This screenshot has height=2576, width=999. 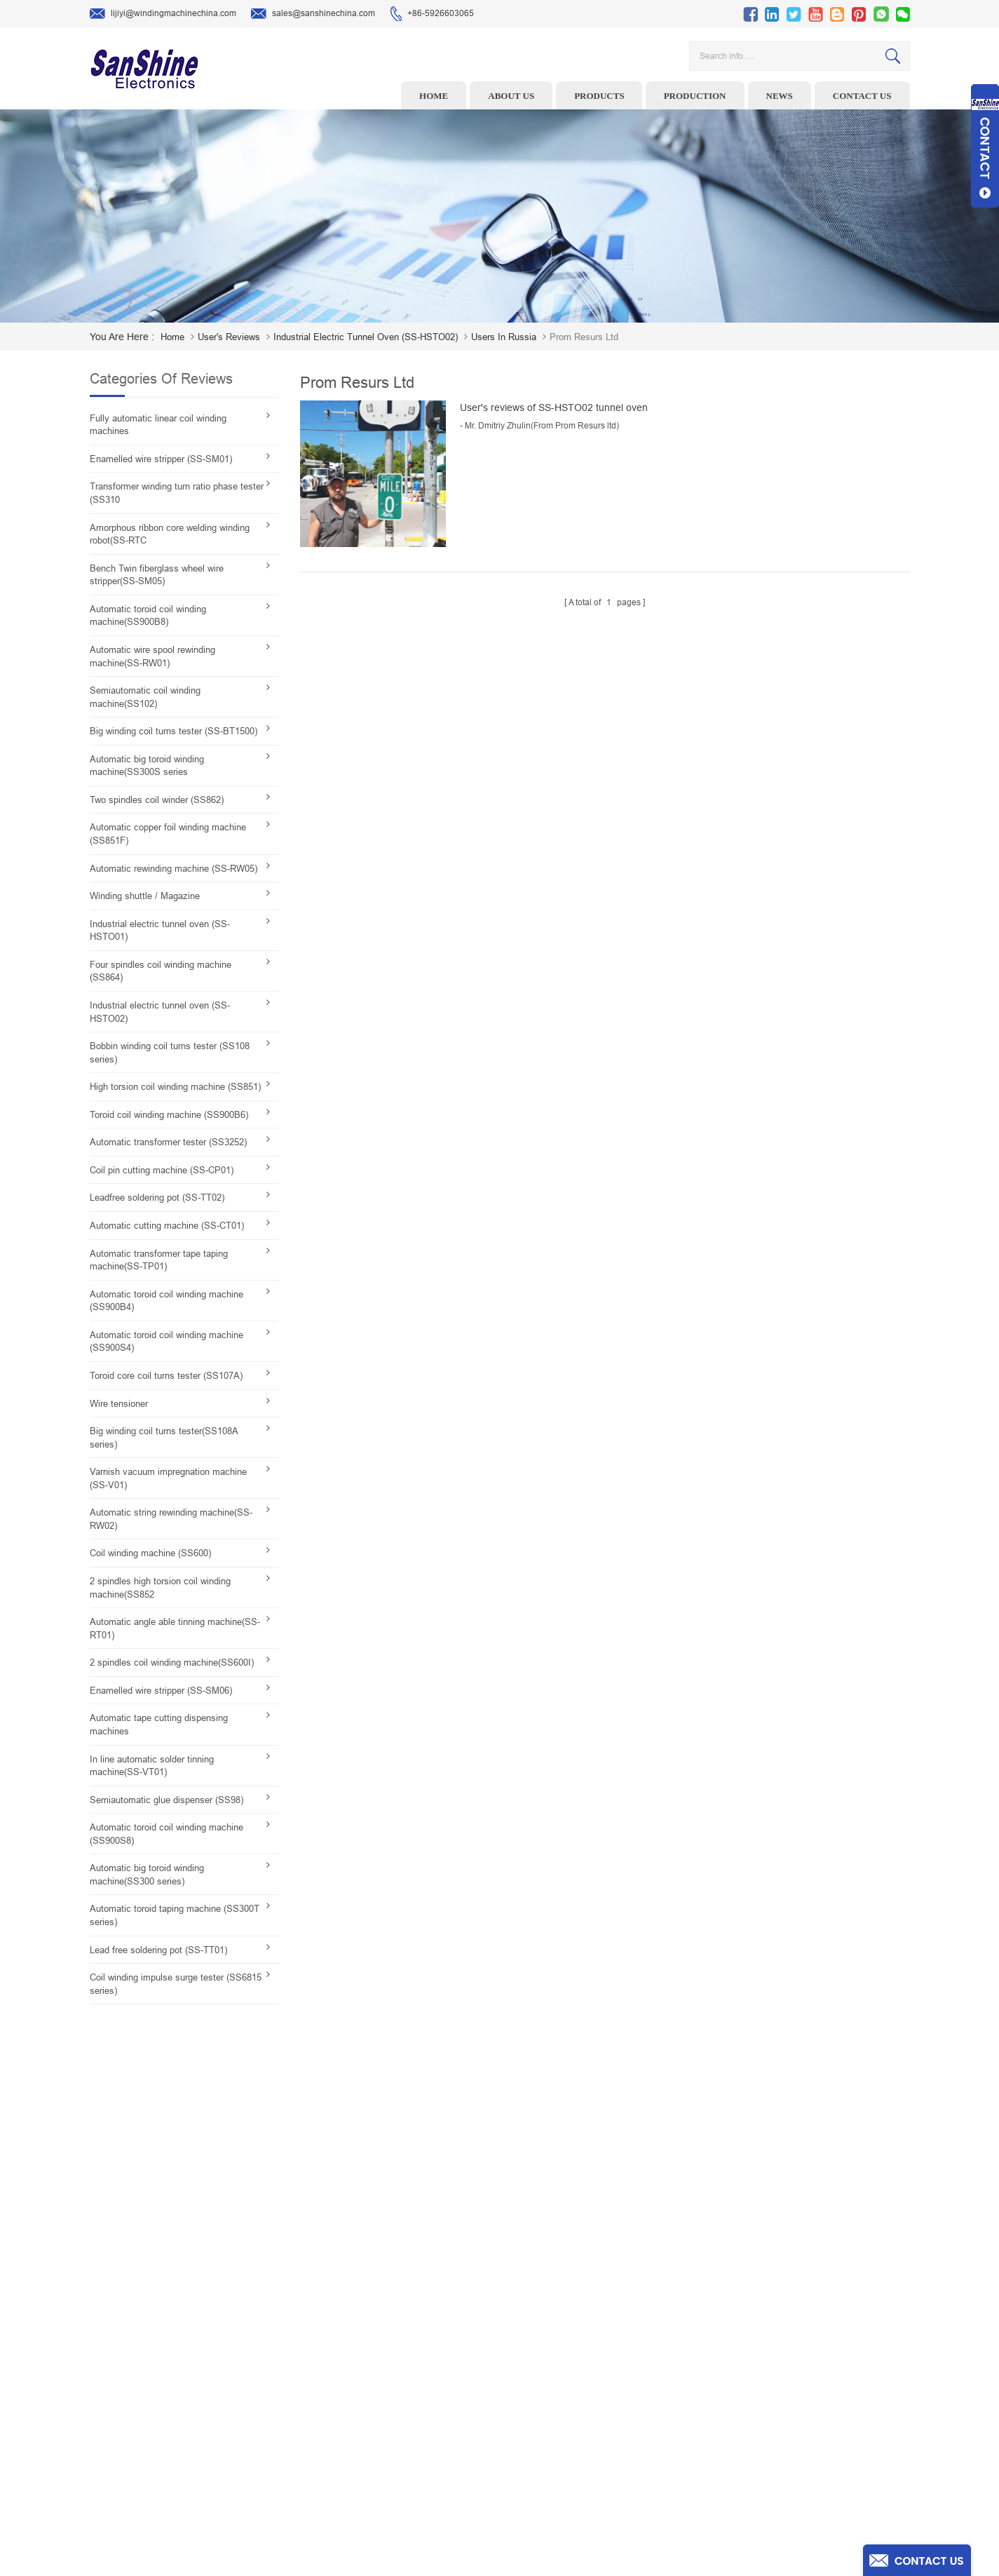 What do you see at coordinates (313, 14) in the screenshot?
I see `sales@sanshinechina.com` at bounding box center [313, 14].